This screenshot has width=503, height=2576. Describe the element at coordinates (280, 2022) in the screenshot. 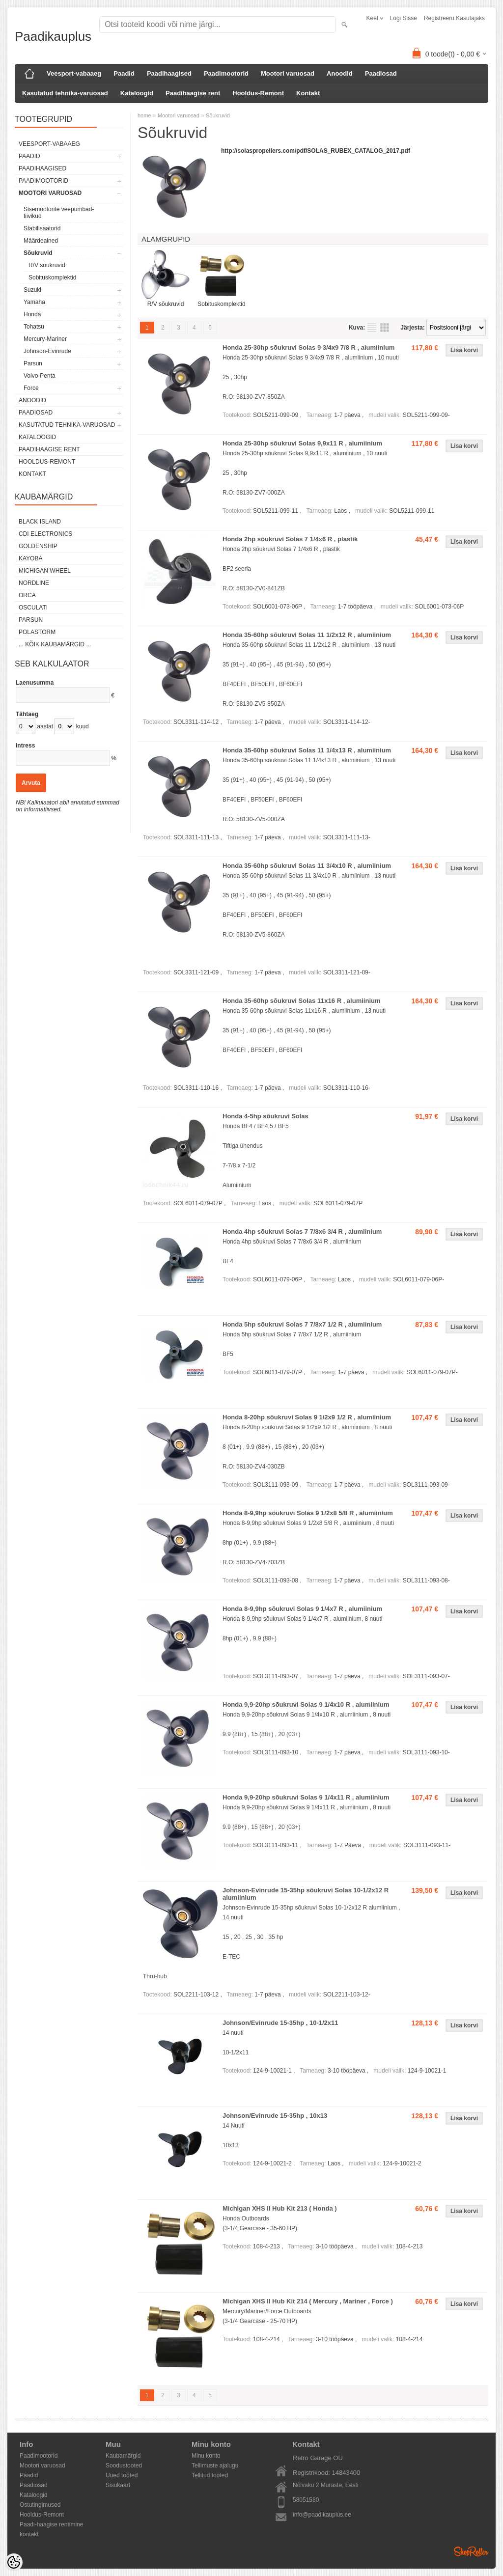

I see `Johnson/Evinrude 15-35hp , 10-1/2x11` at that location.